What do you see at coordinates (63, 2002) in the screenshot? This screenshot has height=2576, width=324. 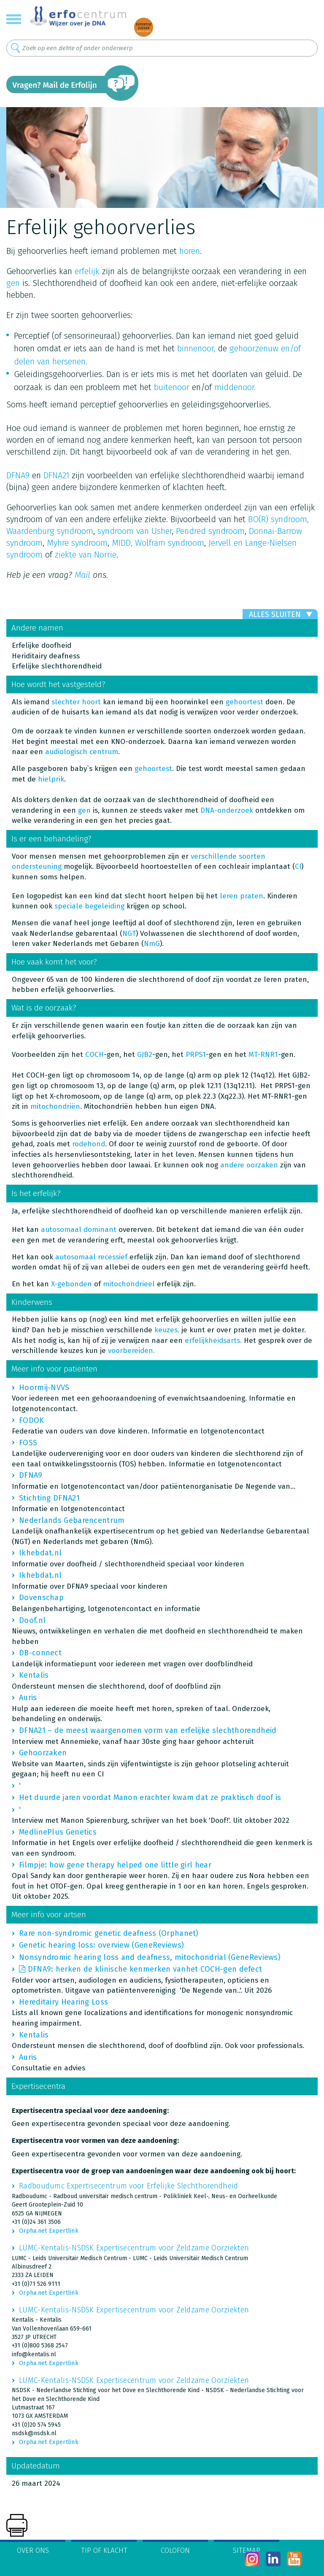 I see `Hereditairy Hearing Loss` at bounding box center [63, 2002].